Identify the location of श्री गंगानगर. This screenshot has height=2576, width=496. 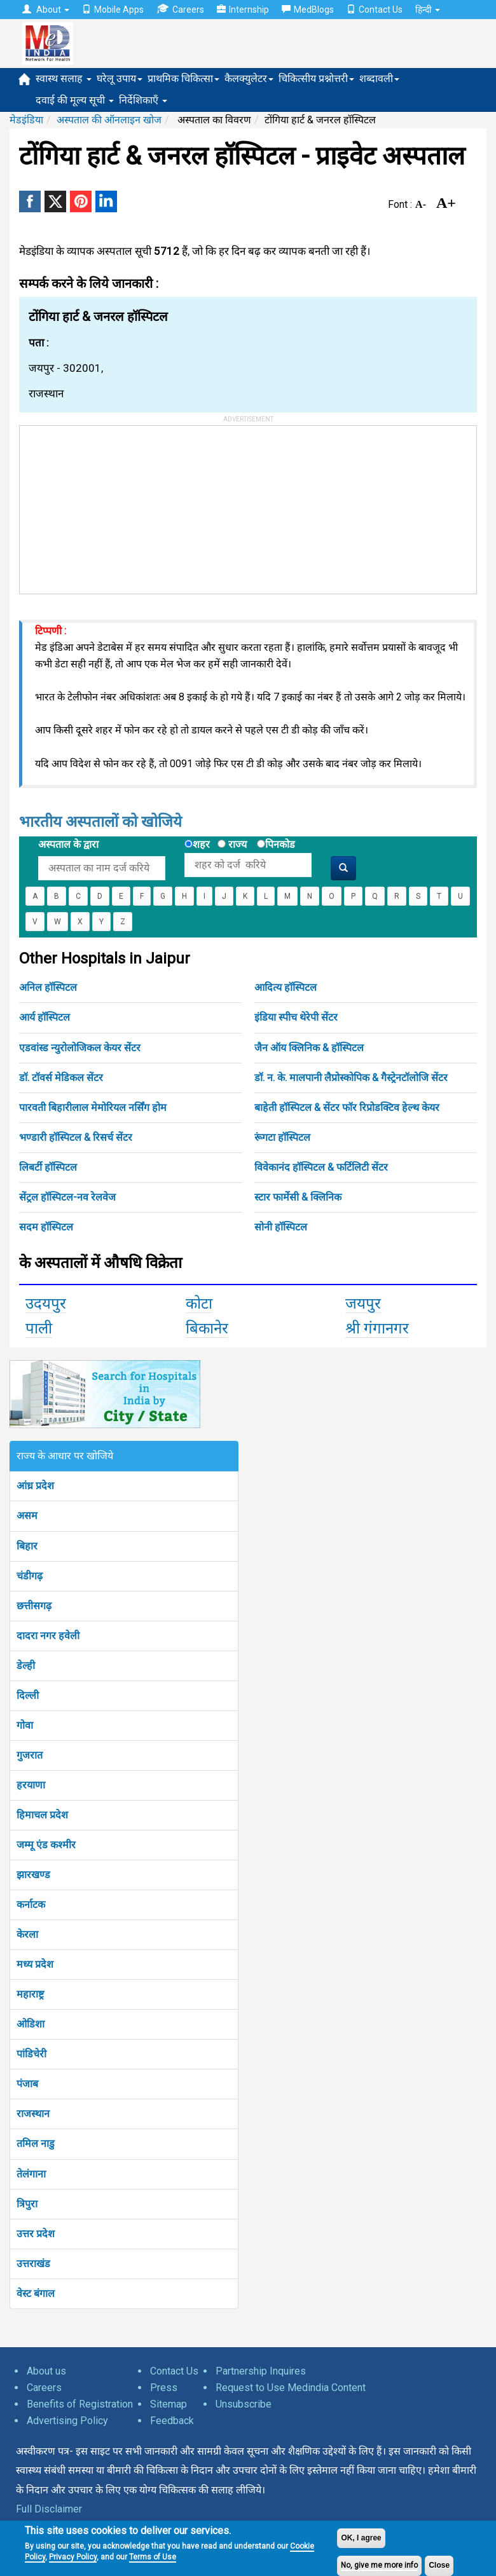
(377, 1328).